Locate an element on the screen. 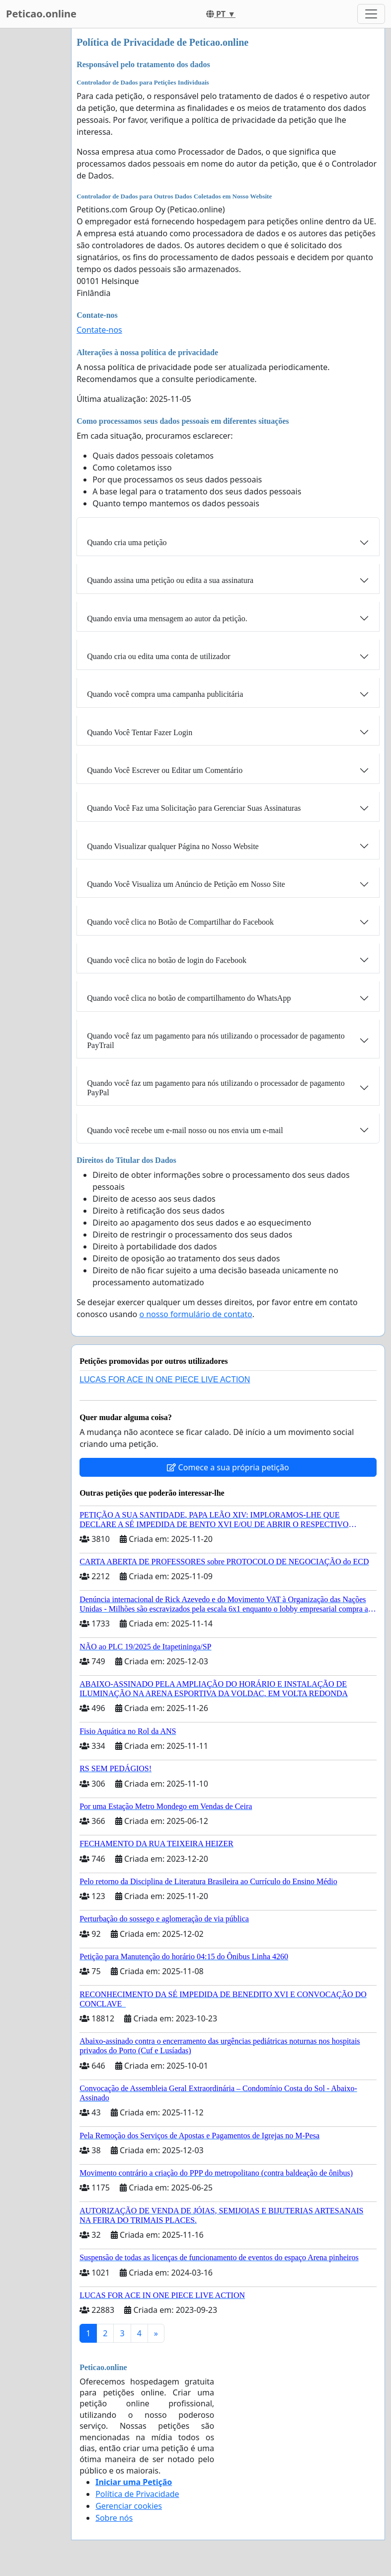 The image size is (391, 2576). Quando Você Faz uma Solicitação para Gerenciar Suas Assinaturas is located at coordinates (194, 808).